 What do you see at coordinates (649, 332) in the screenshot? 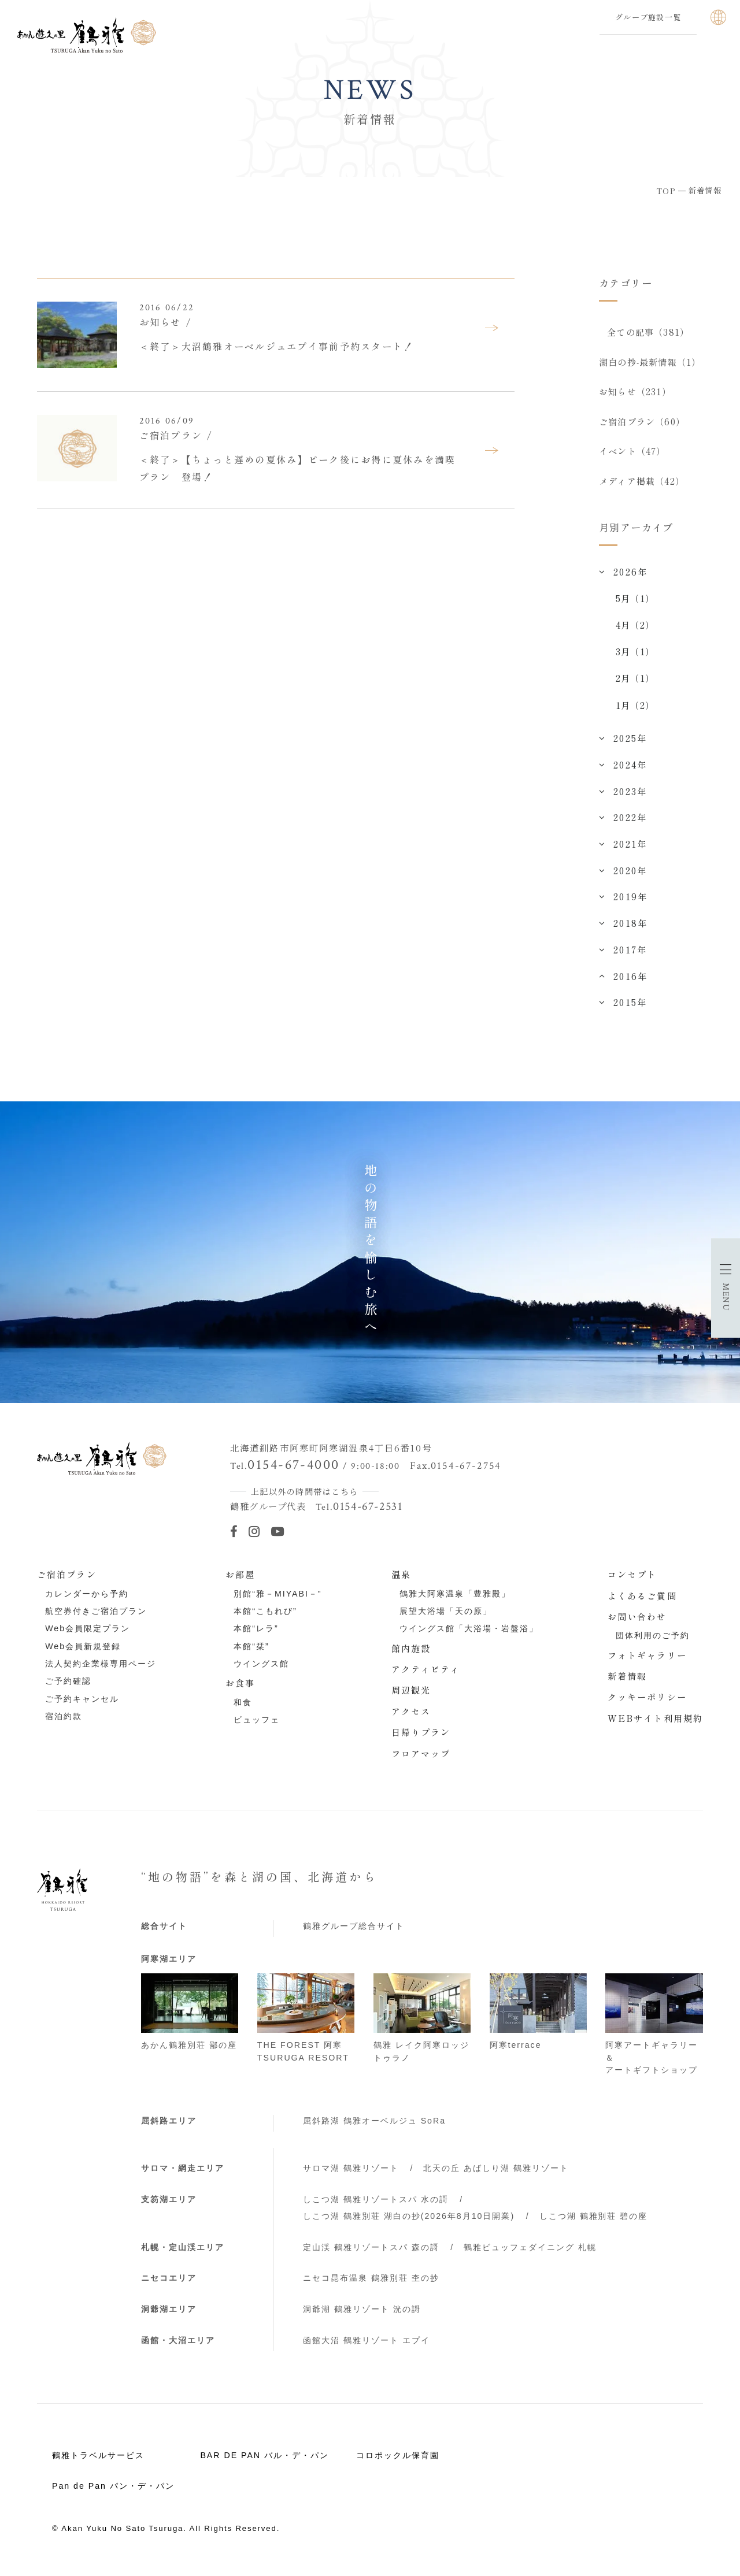
I see `全ての記事（381）` at bounding box center [649, 332].